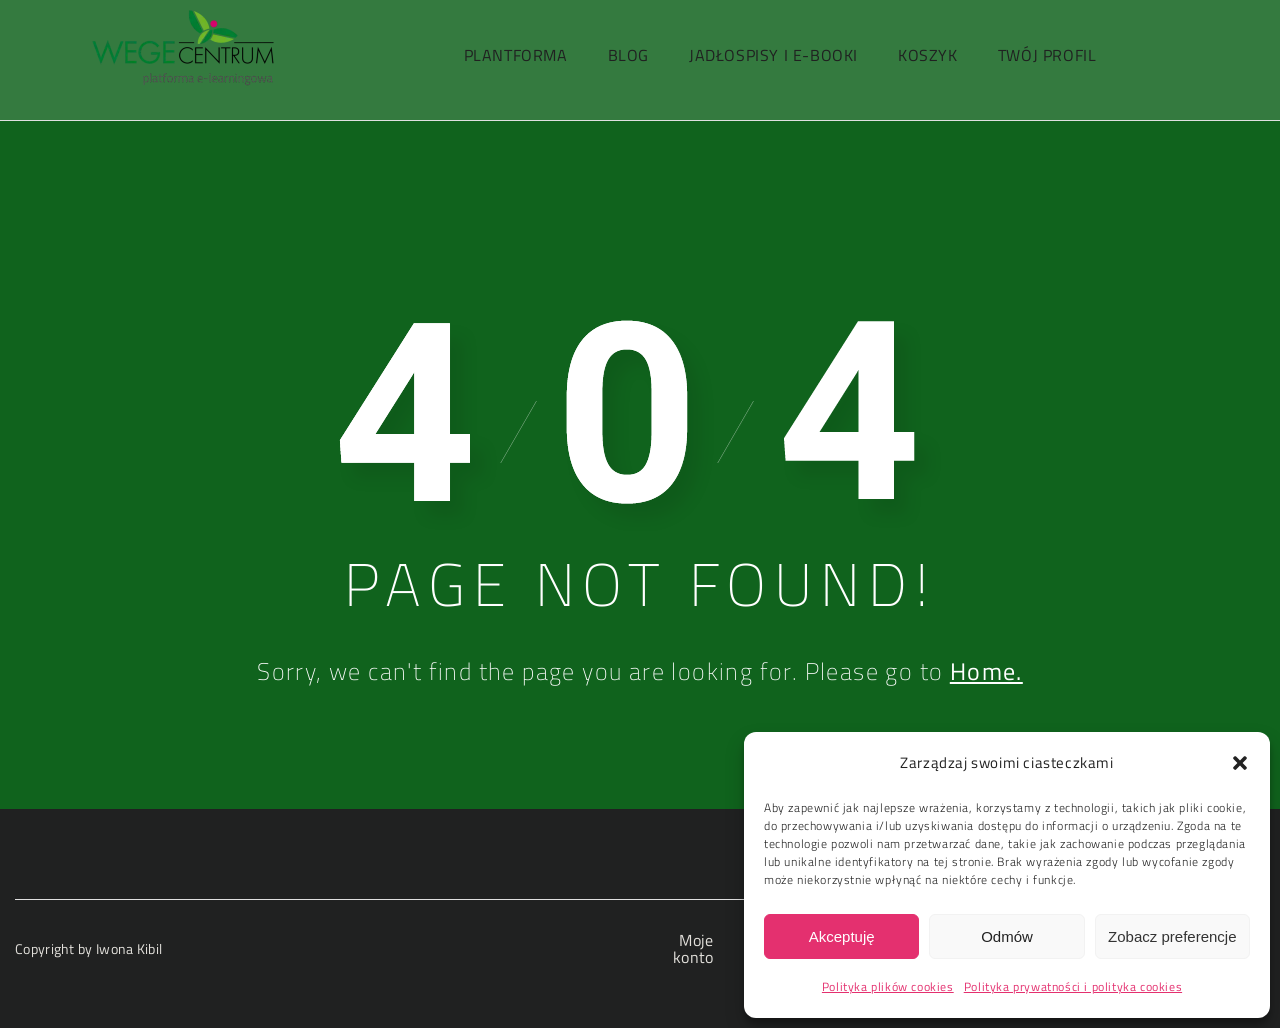 This screenshot has width=1280, height=1028. Describe the element at coordinates (986, 671) in the screenshot. I see `Home.` at that location.